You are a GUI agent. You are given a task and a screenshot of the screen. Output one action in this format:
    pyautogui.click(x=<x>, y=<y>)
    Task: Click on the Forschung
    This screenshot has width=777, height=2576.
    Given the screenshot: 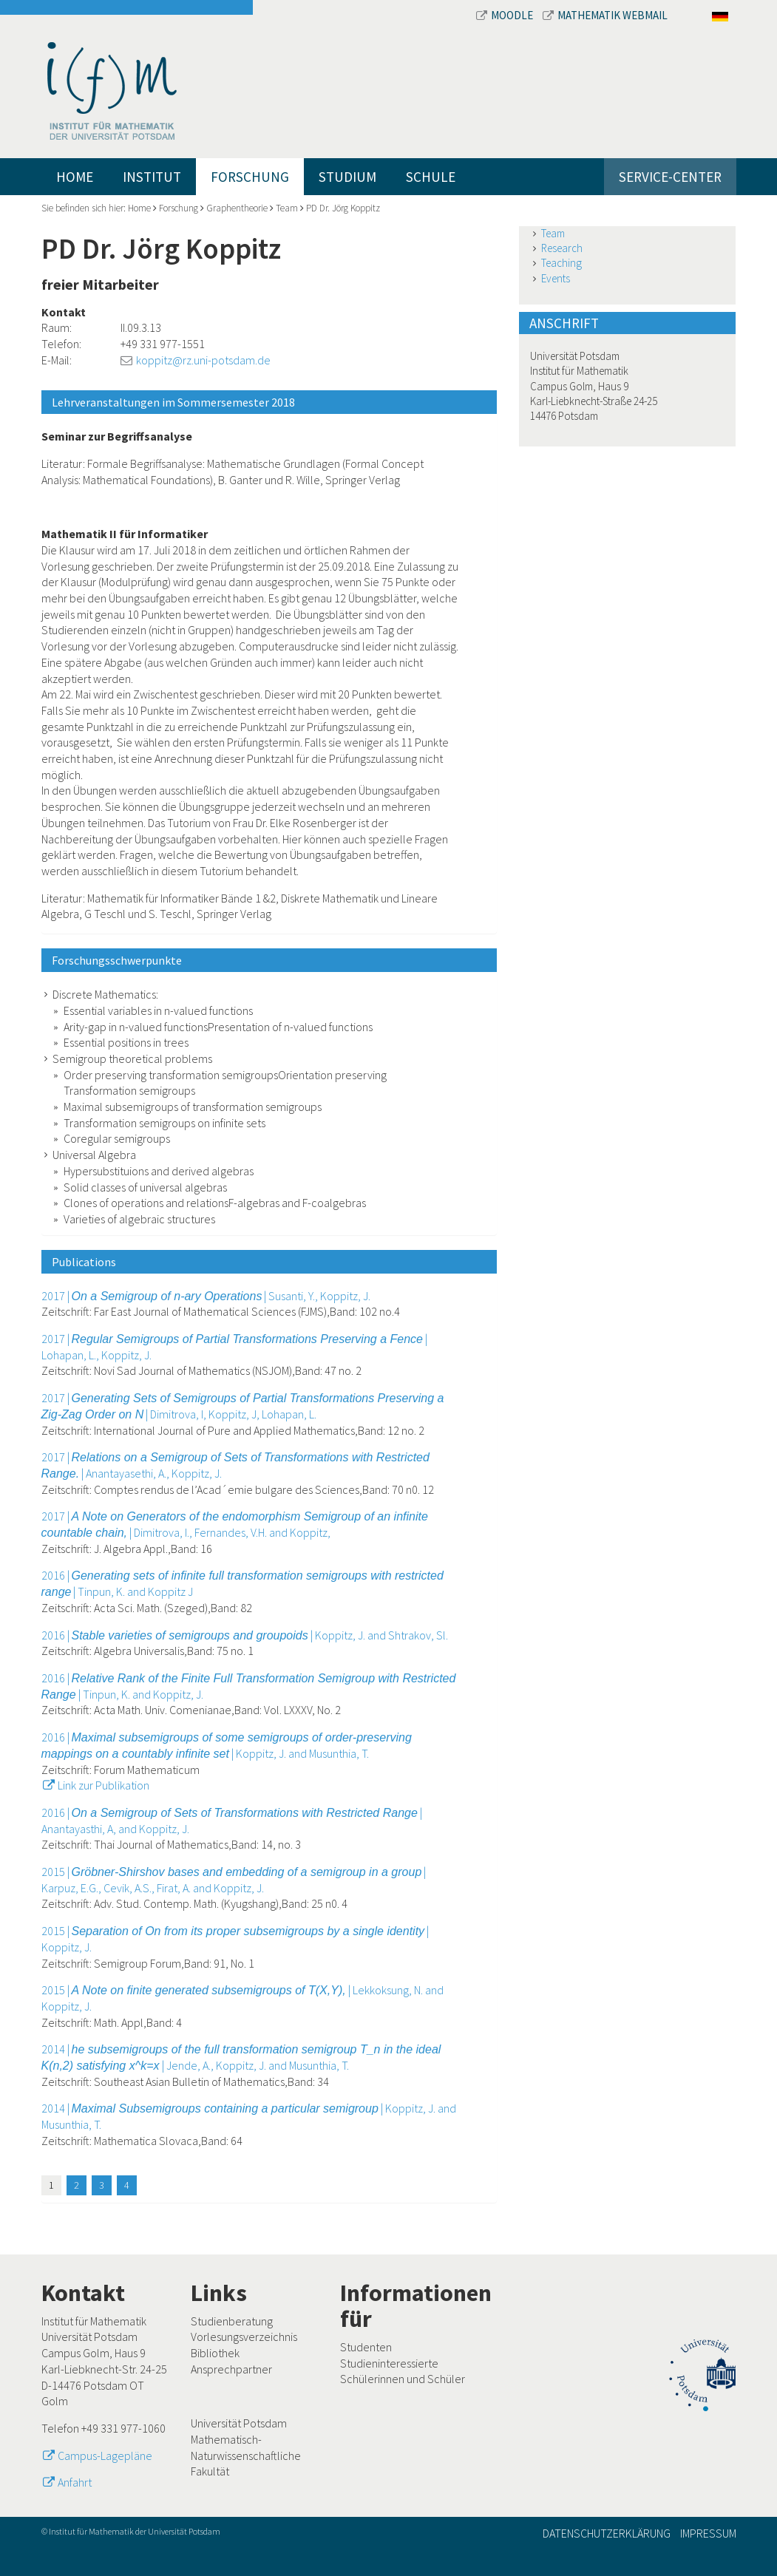 What is the action you would take?
    pyautogui.click(x=250, y=177)
    